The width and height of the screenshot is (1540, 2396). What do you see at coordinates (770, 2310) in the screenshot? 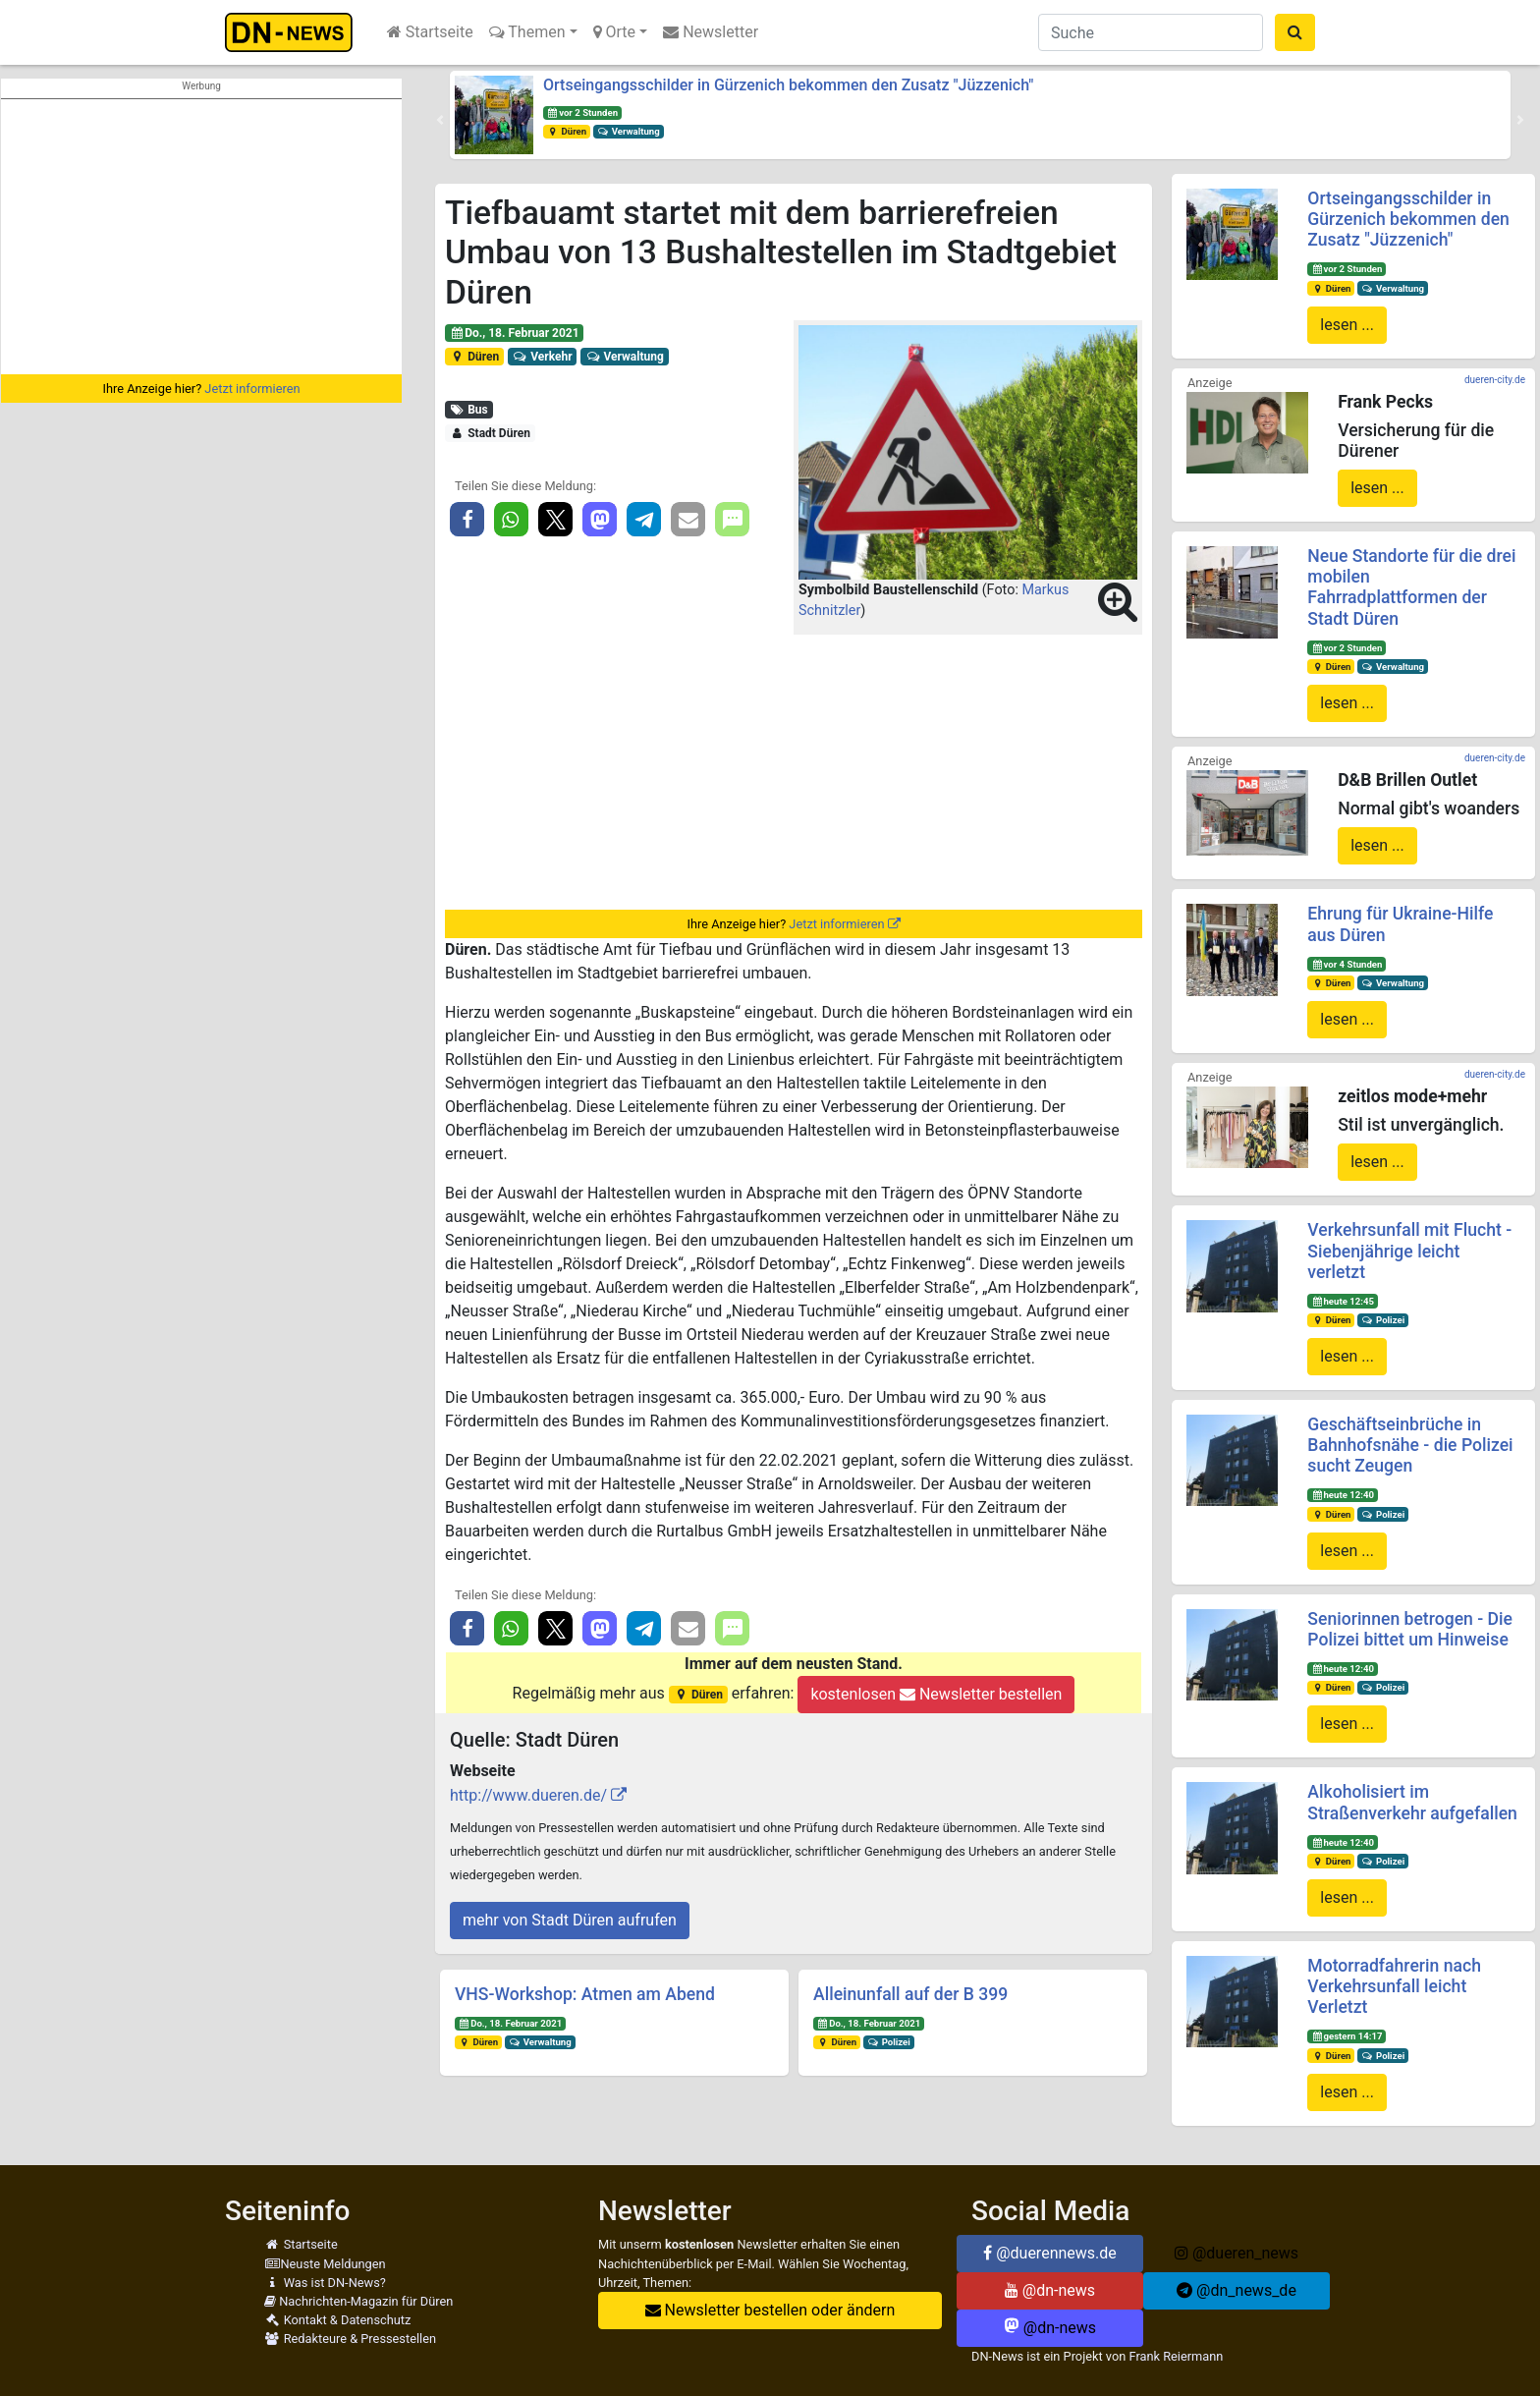
I see `Newsletter bestellen oder ändern` at bounding box center [770, 2310].